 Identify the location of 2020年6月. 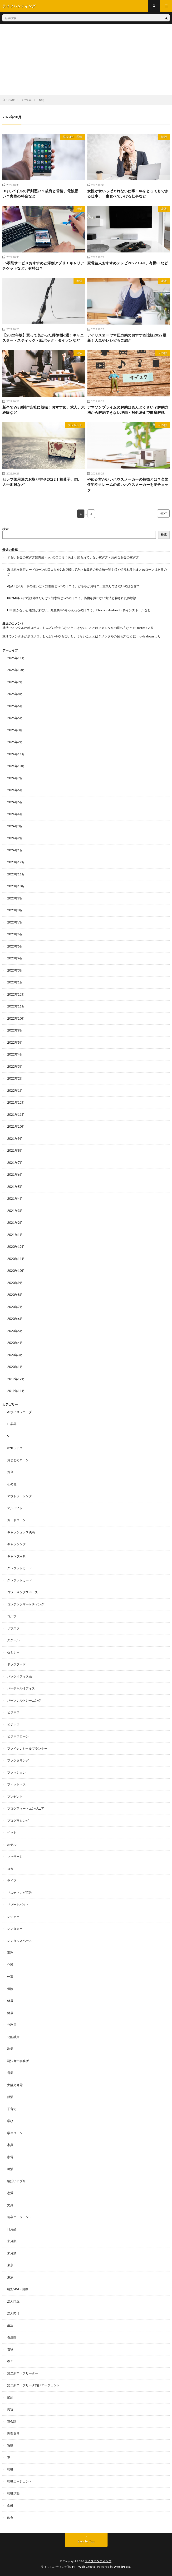
(15, 1319).